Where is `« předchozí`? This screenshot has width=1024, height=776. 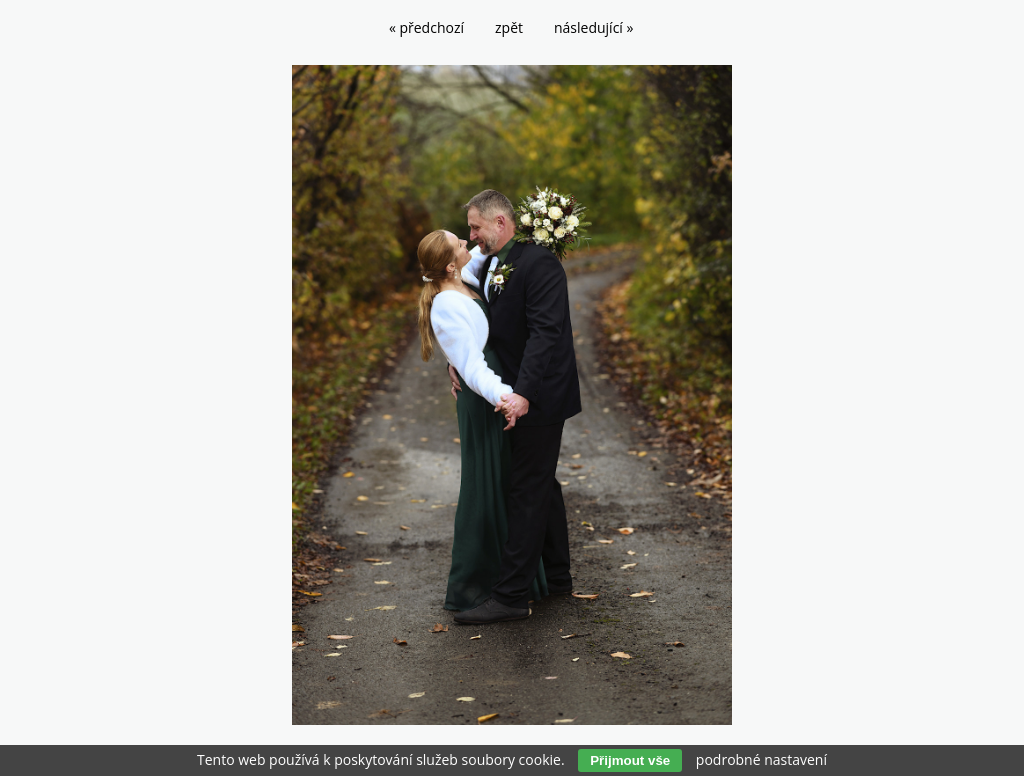 « předchozí is located at coordinates (426, 27).